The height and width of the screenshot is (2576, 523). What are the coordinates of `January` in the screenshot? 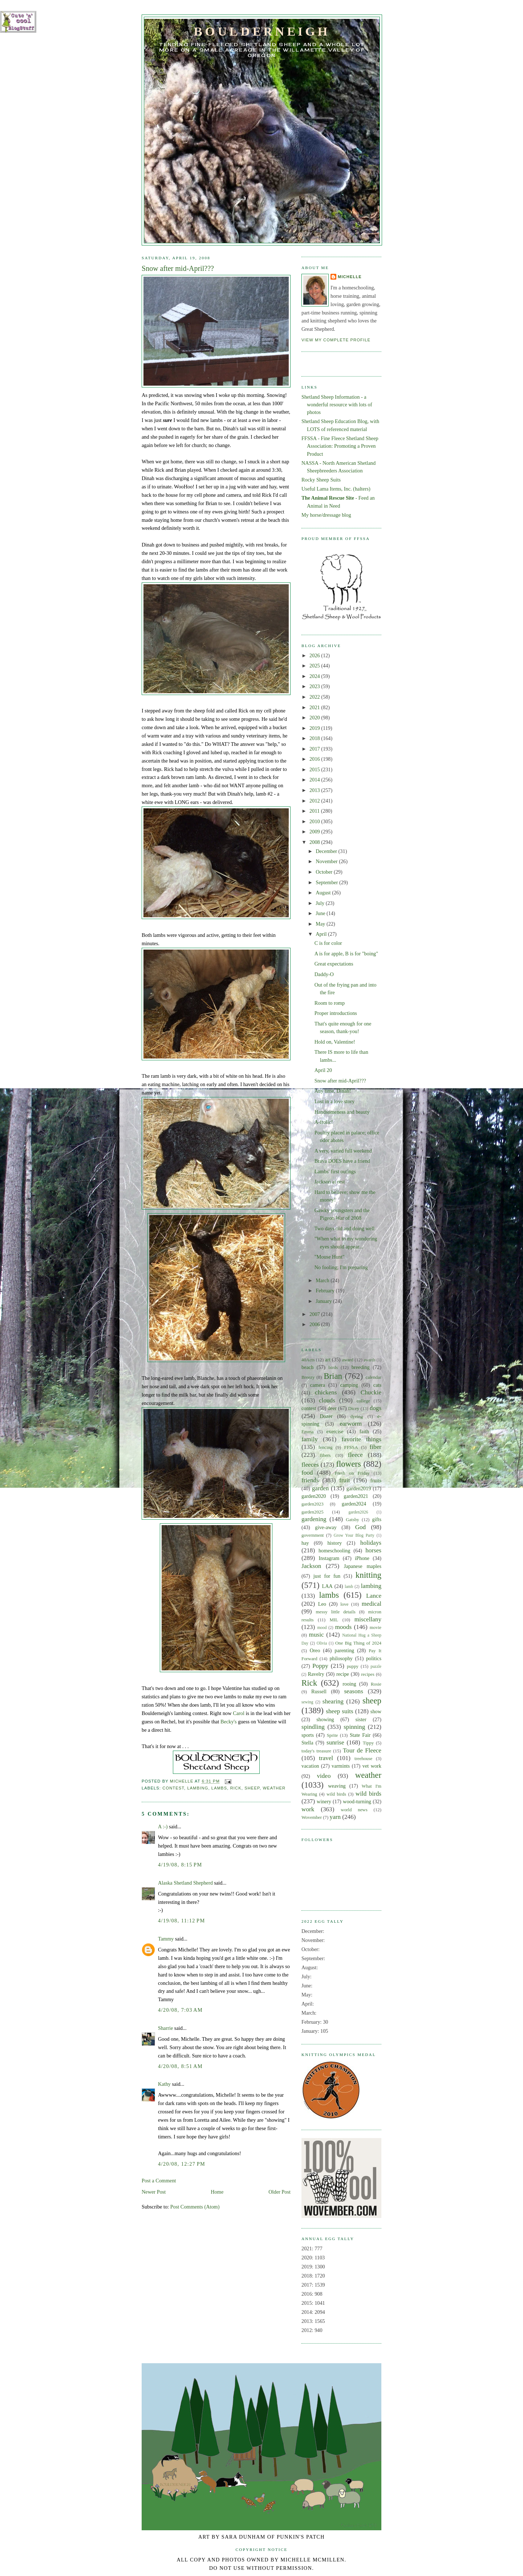 It's located at (324, 1301).